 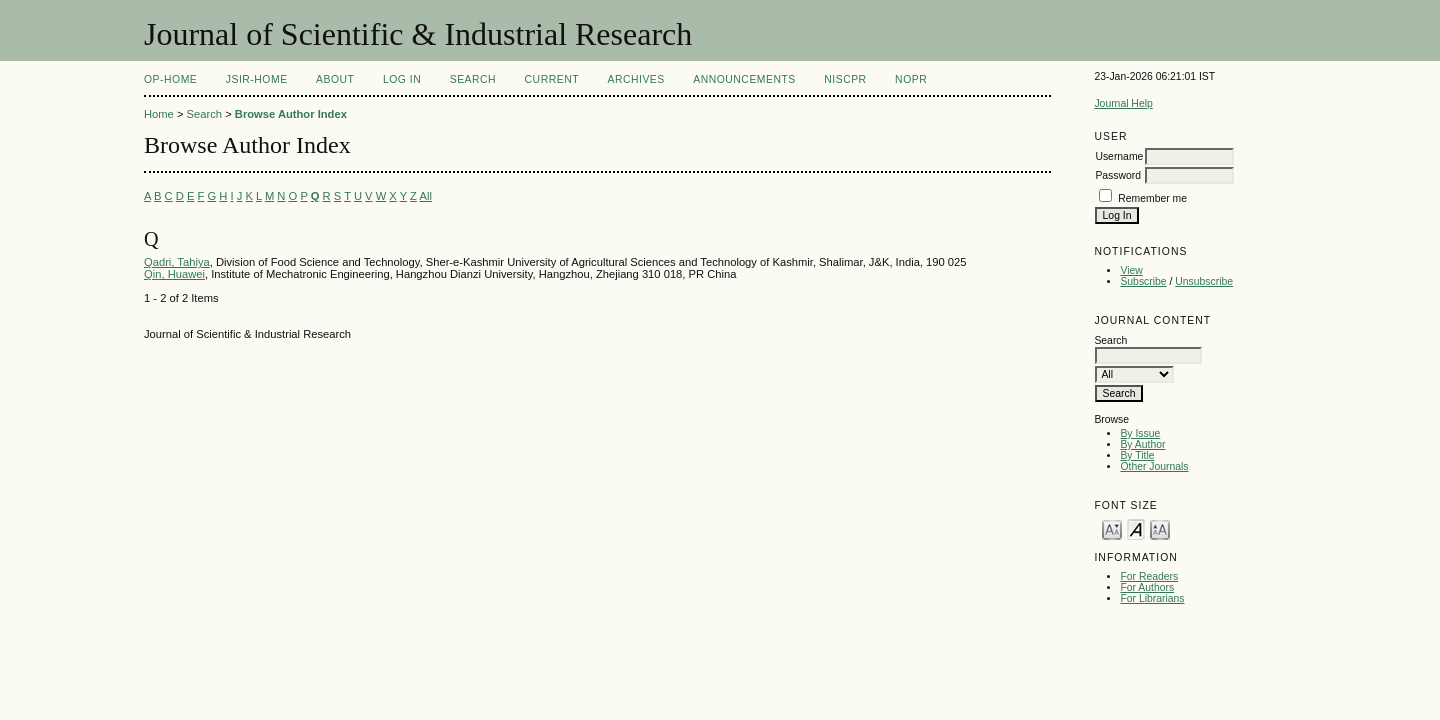 I want to click on Username, so click(x=1119, y=156).